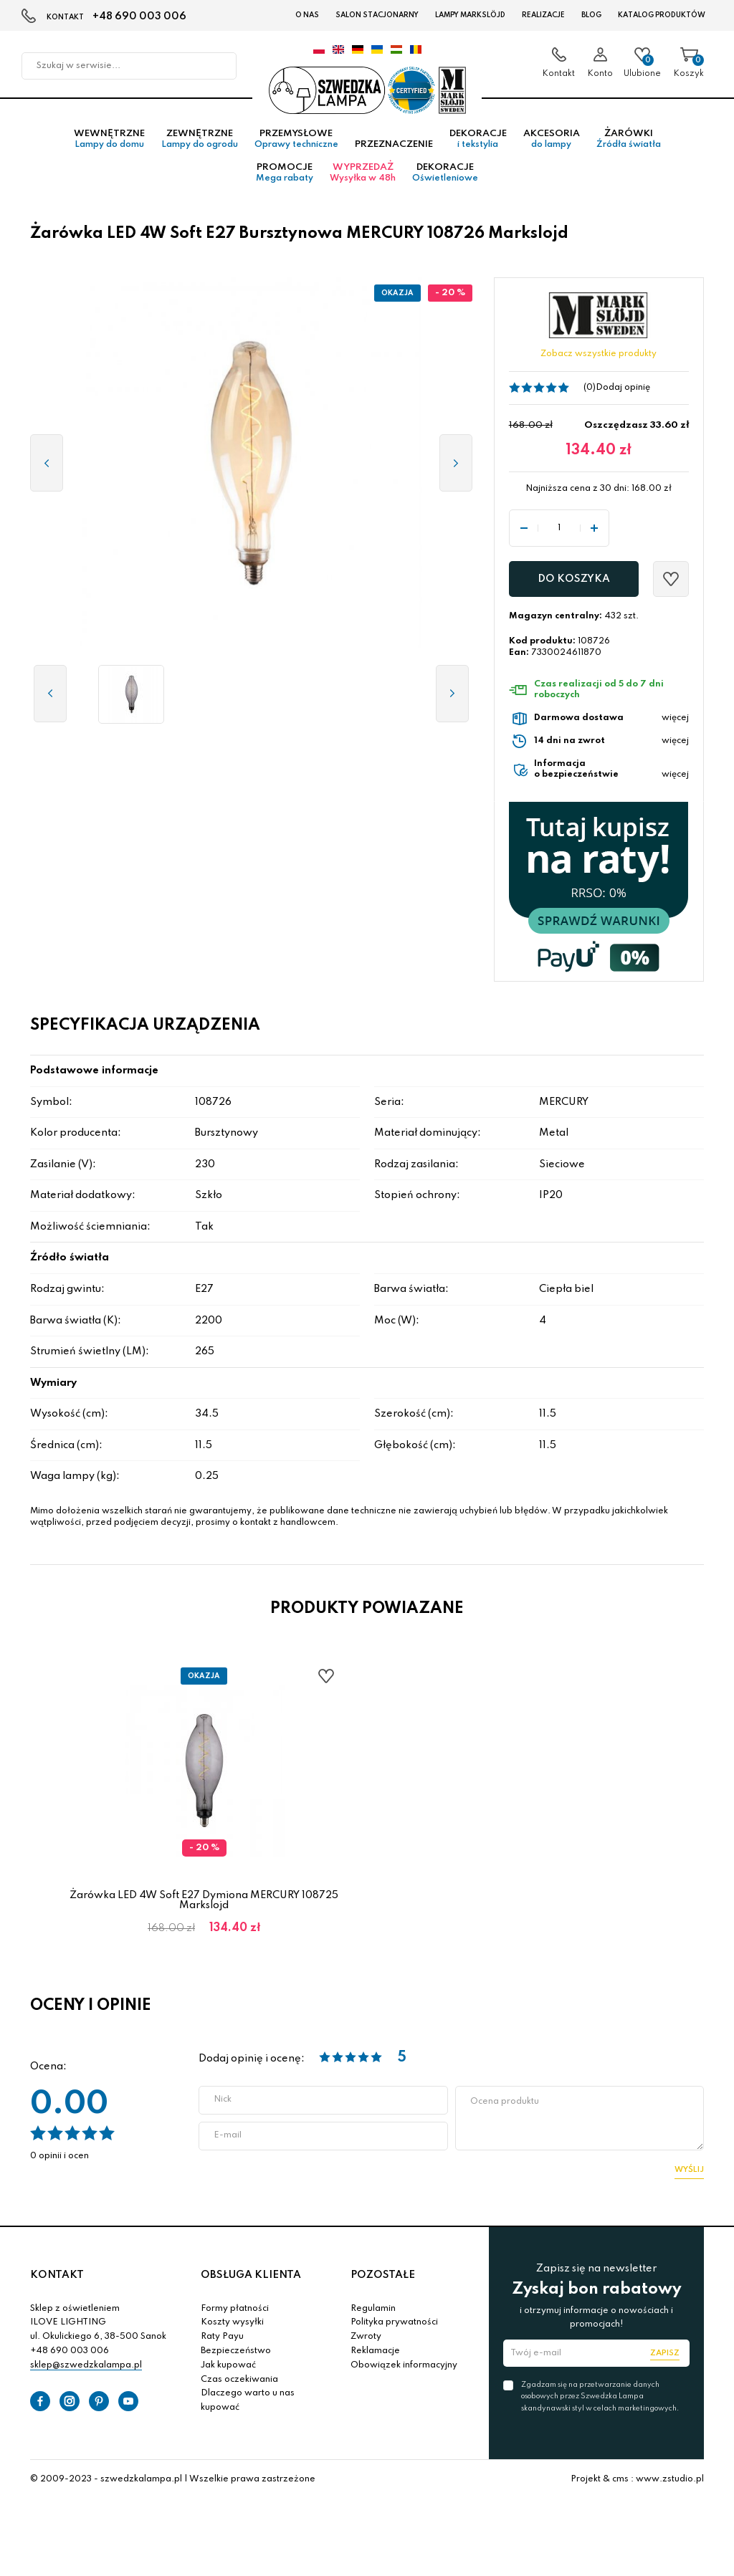 The width and height of the screenshot is (734, 2576). What do you see at coordinates (574, 582) in the screenshot?
I see `Do koszyka` at bounding box center [574, 582].